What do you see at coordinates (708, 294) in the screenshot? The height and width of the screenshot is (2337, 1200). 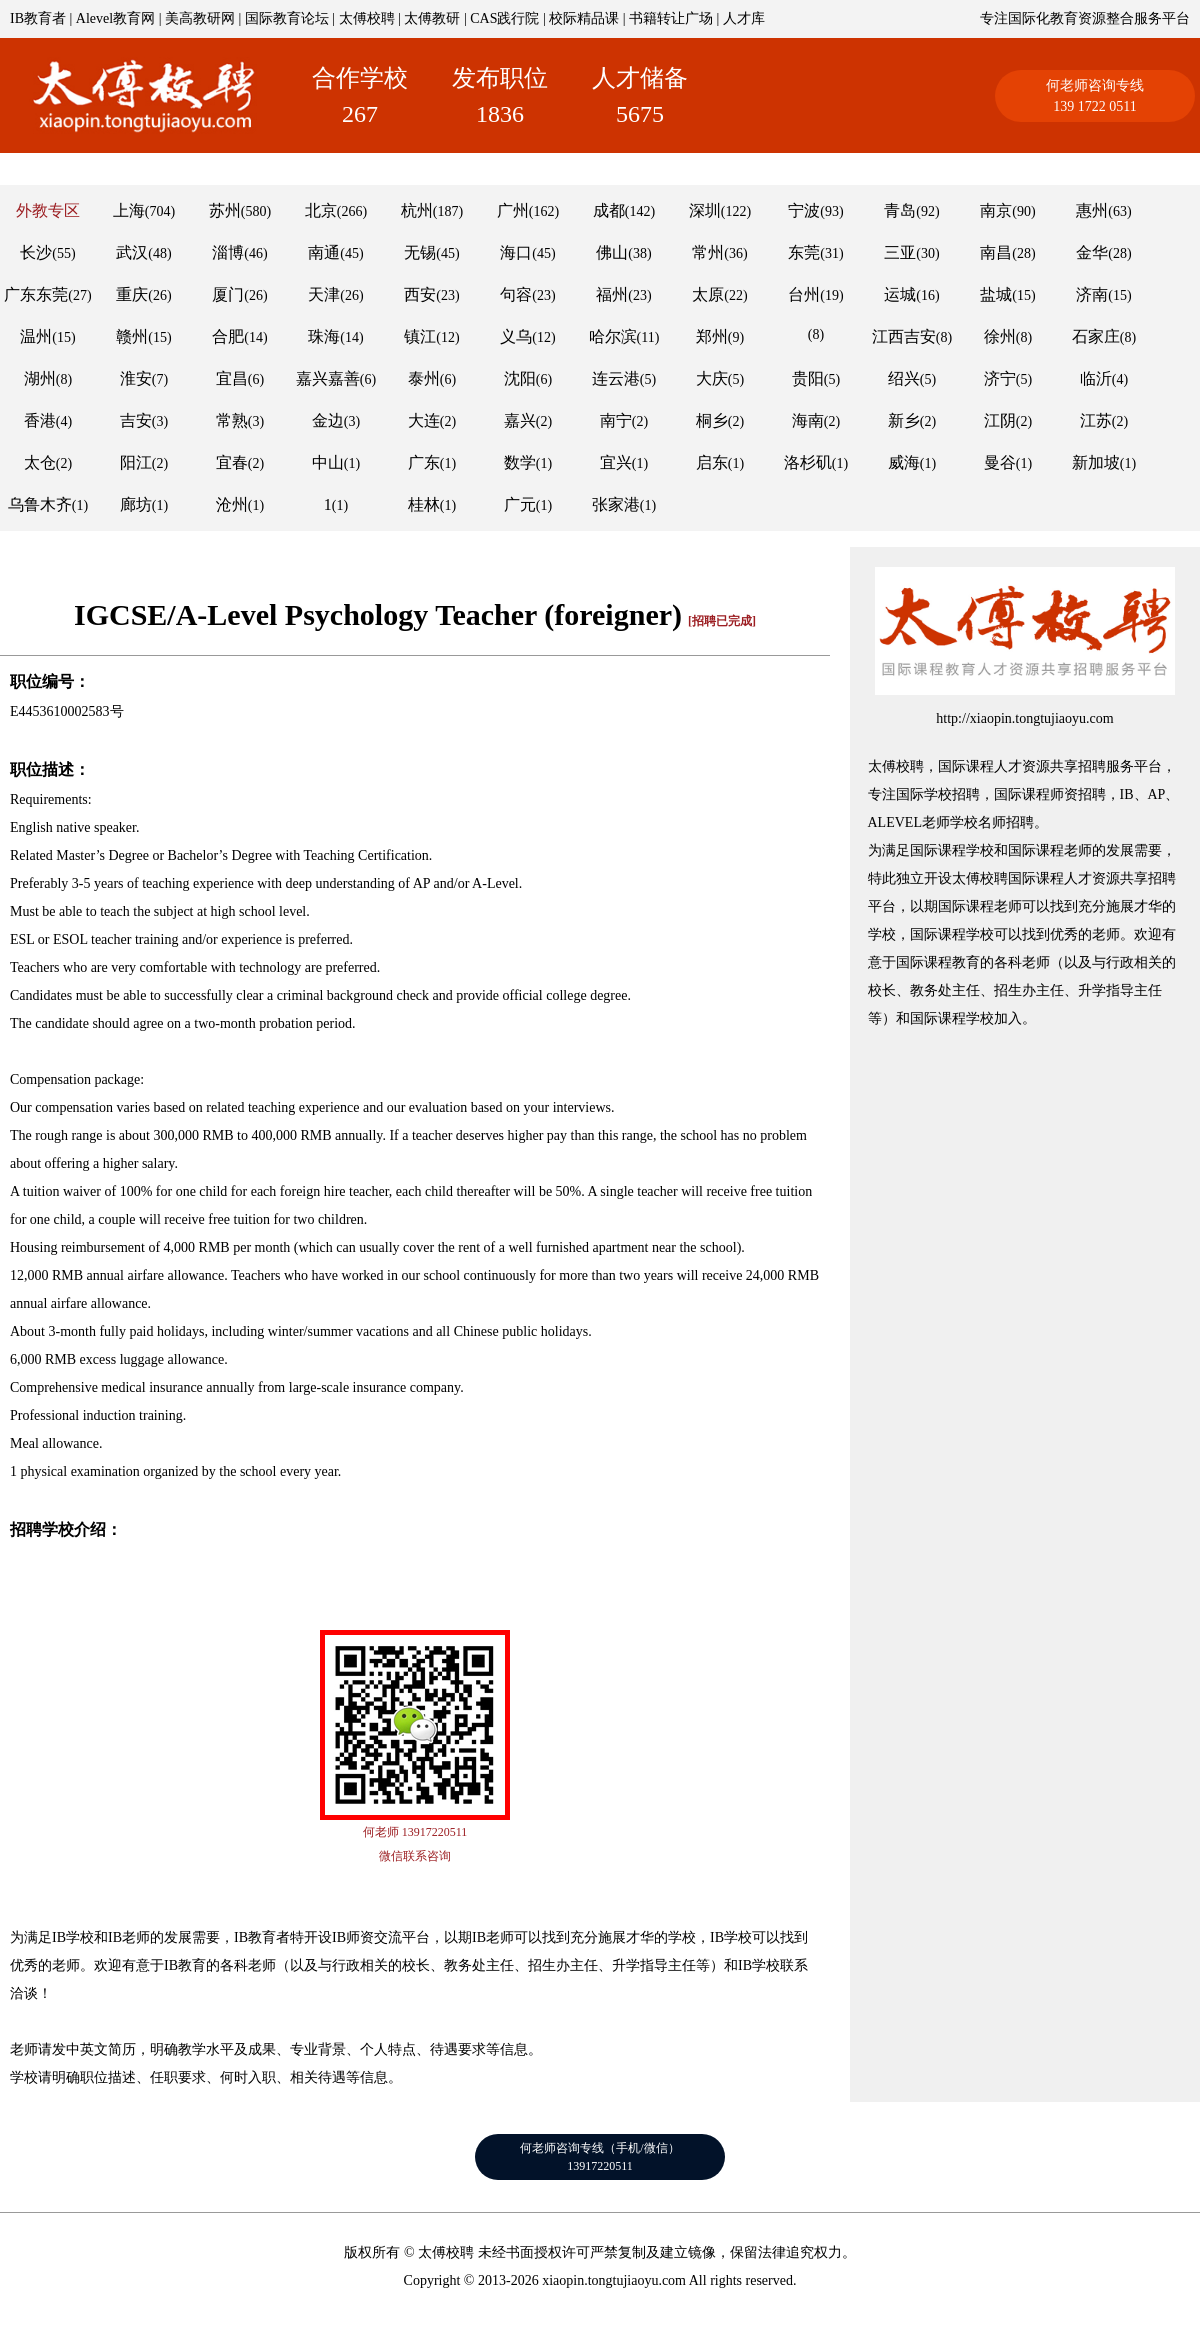 I see `太原` at bounding box center [708, 294].